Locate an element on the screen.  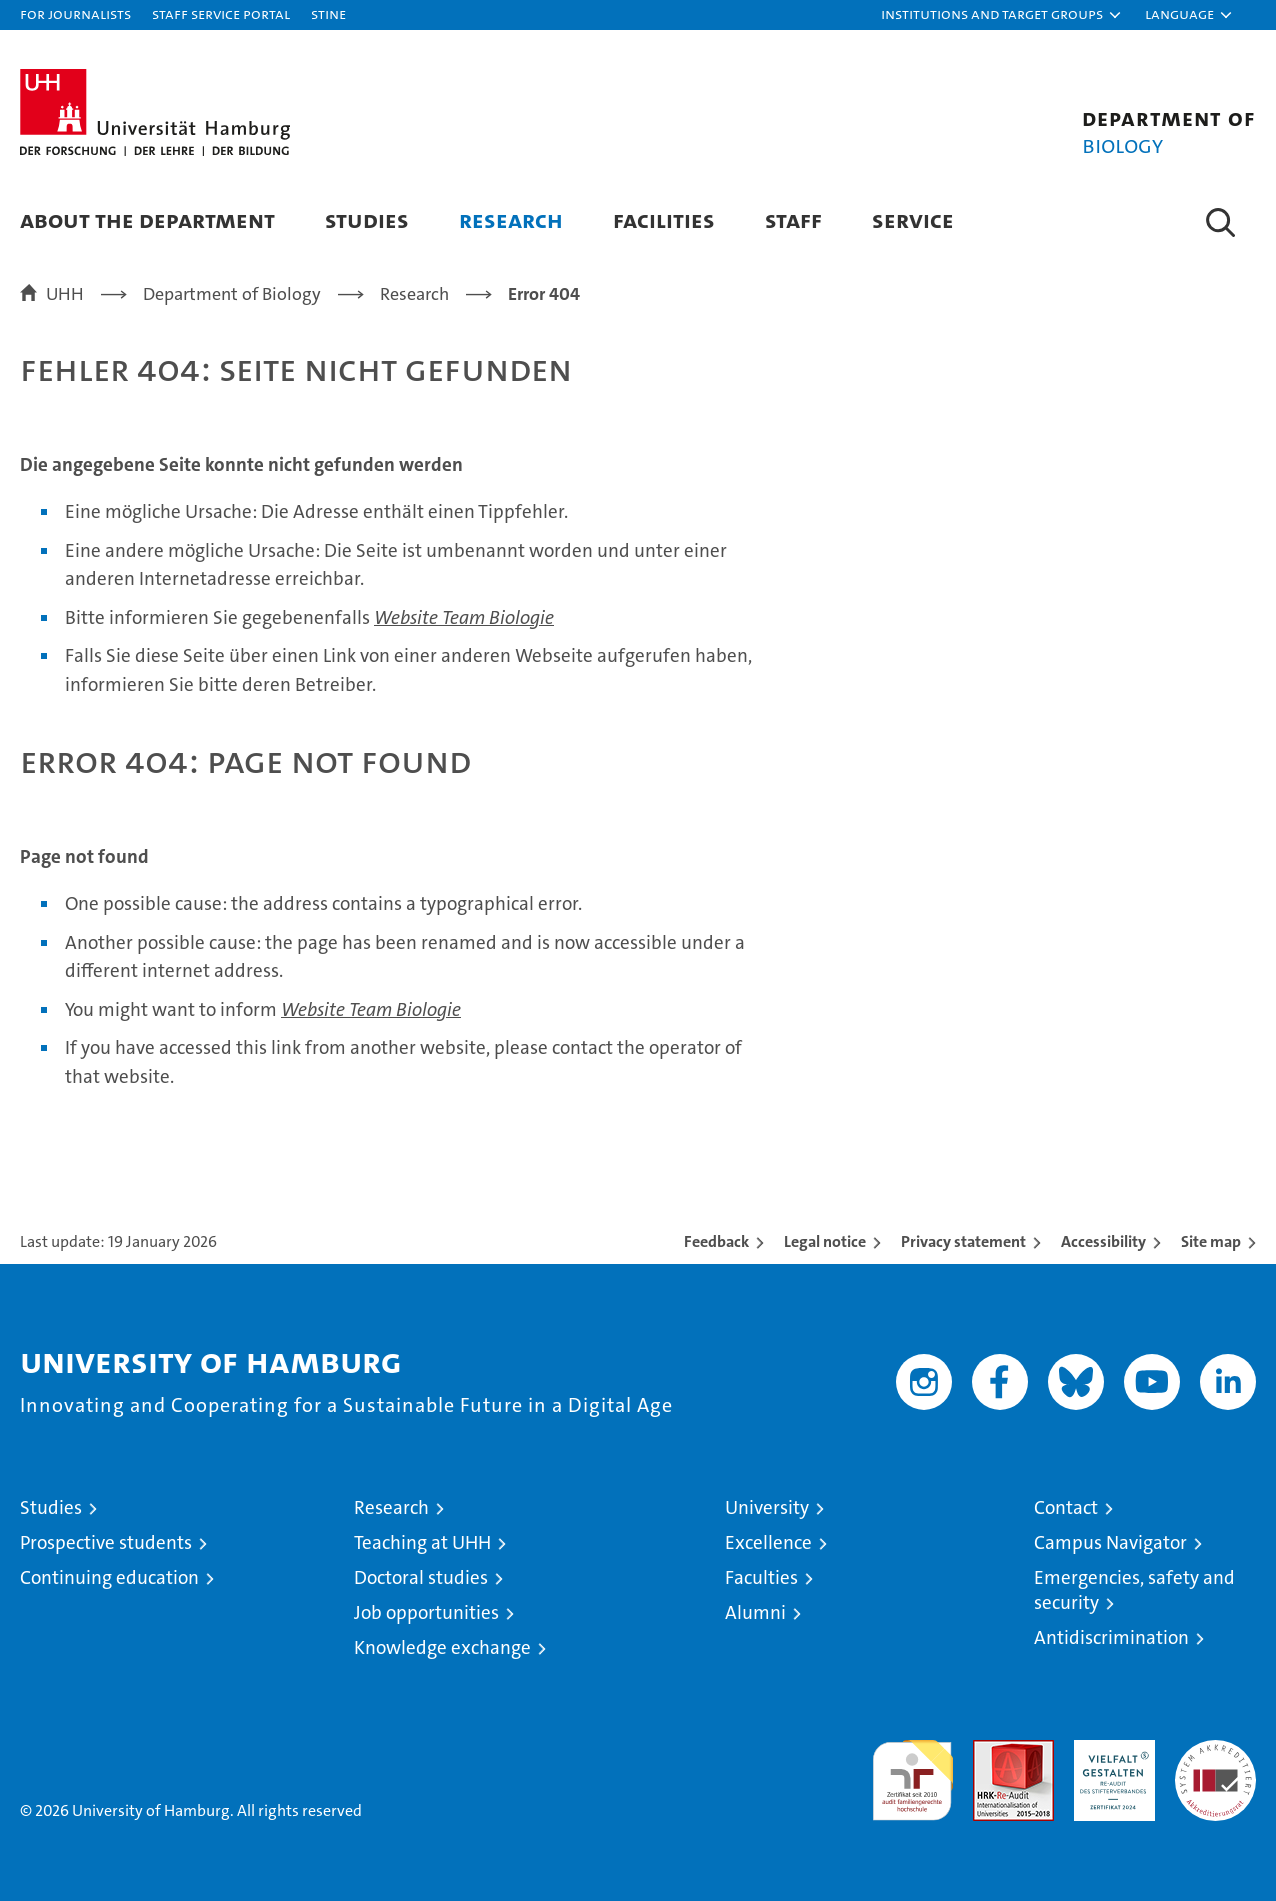
For journalists is located at coordinates (75, 13).